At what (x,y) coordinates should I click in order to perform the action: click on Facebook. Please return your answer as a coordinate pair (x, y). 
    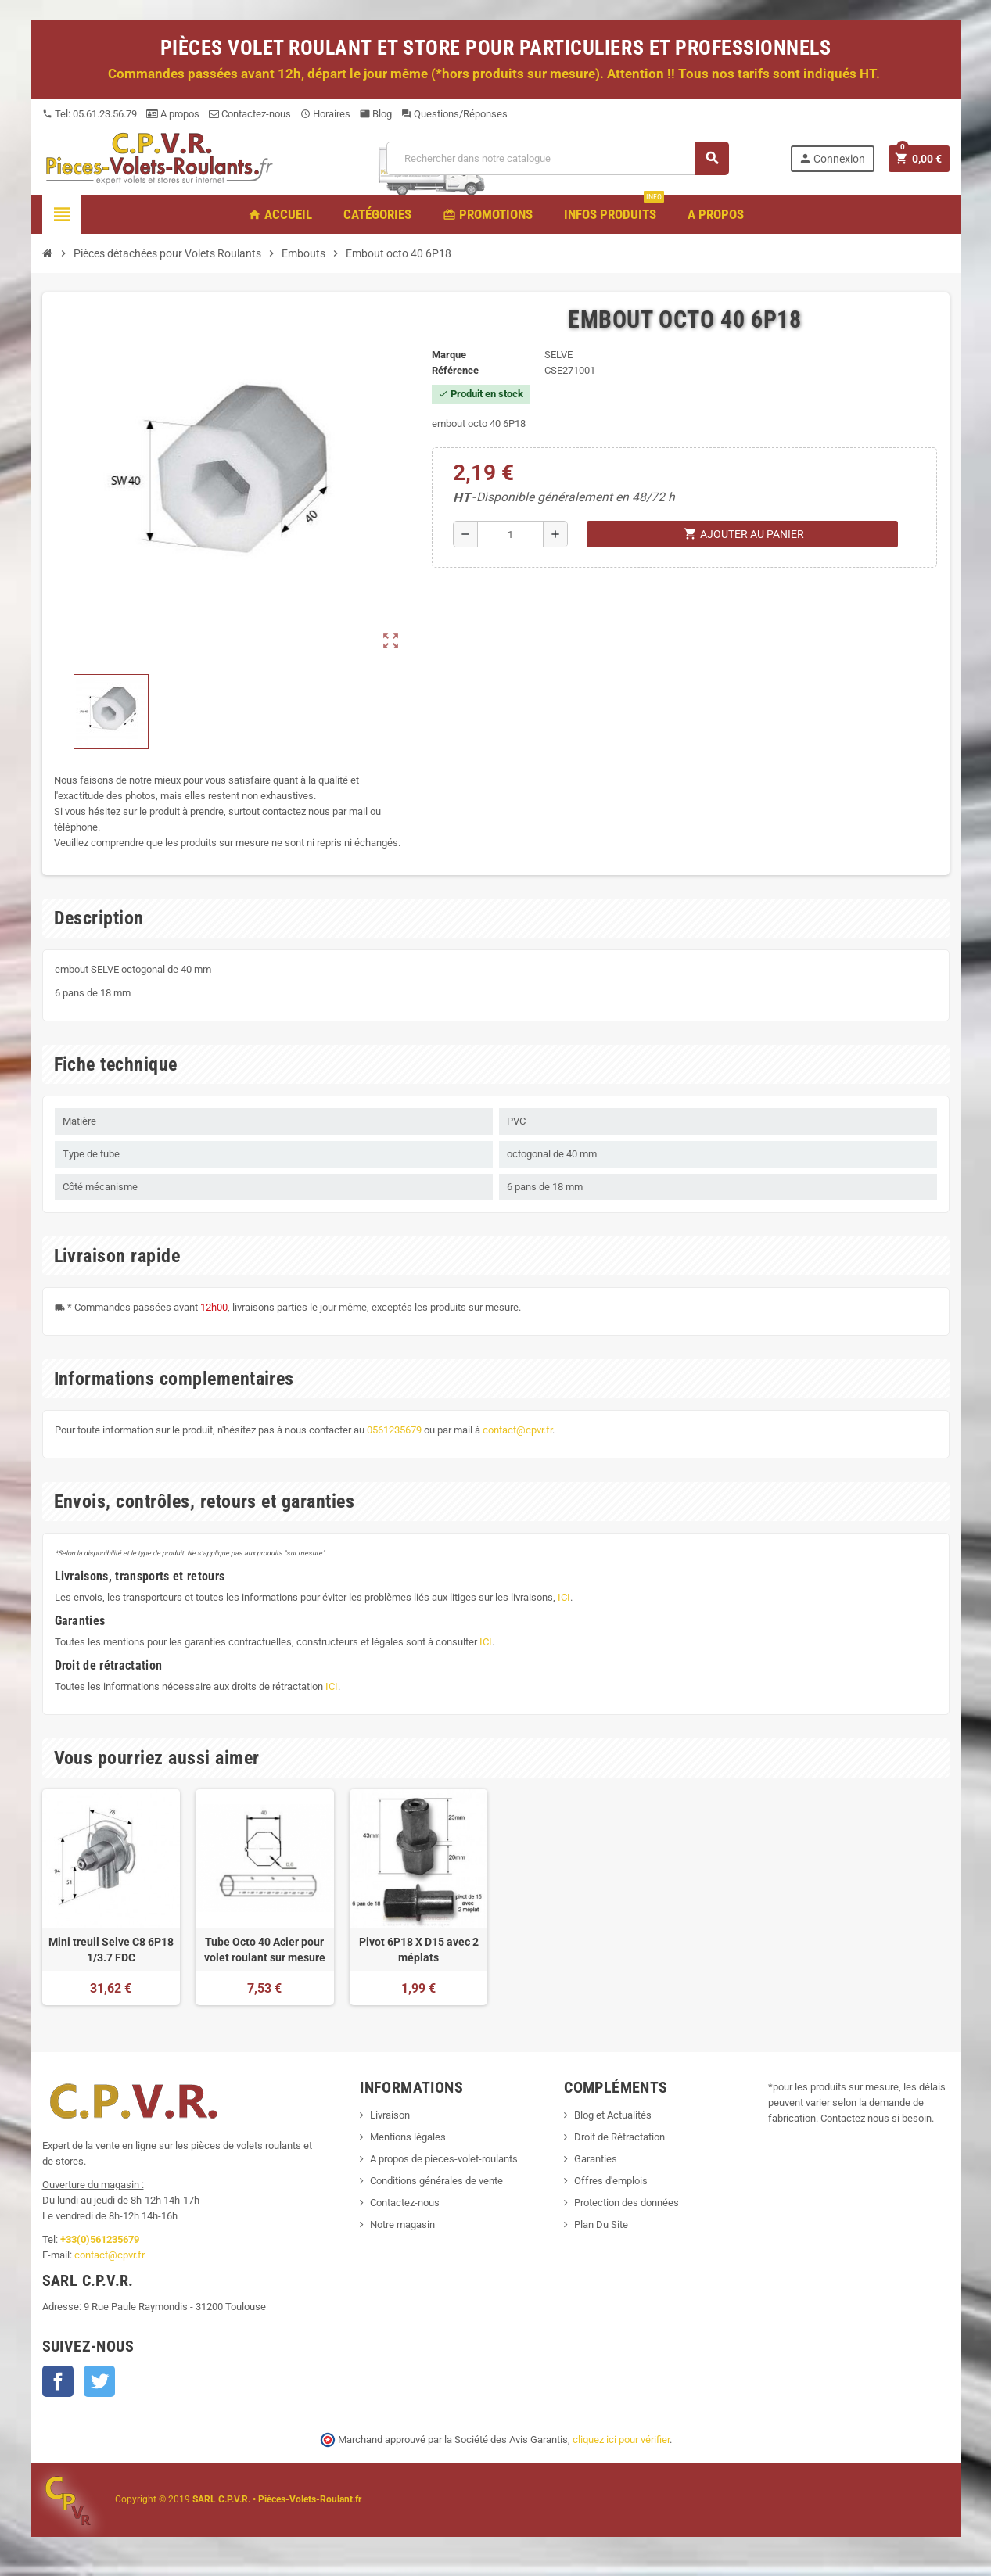
    Looking at the image, I should click on (58, 2381).